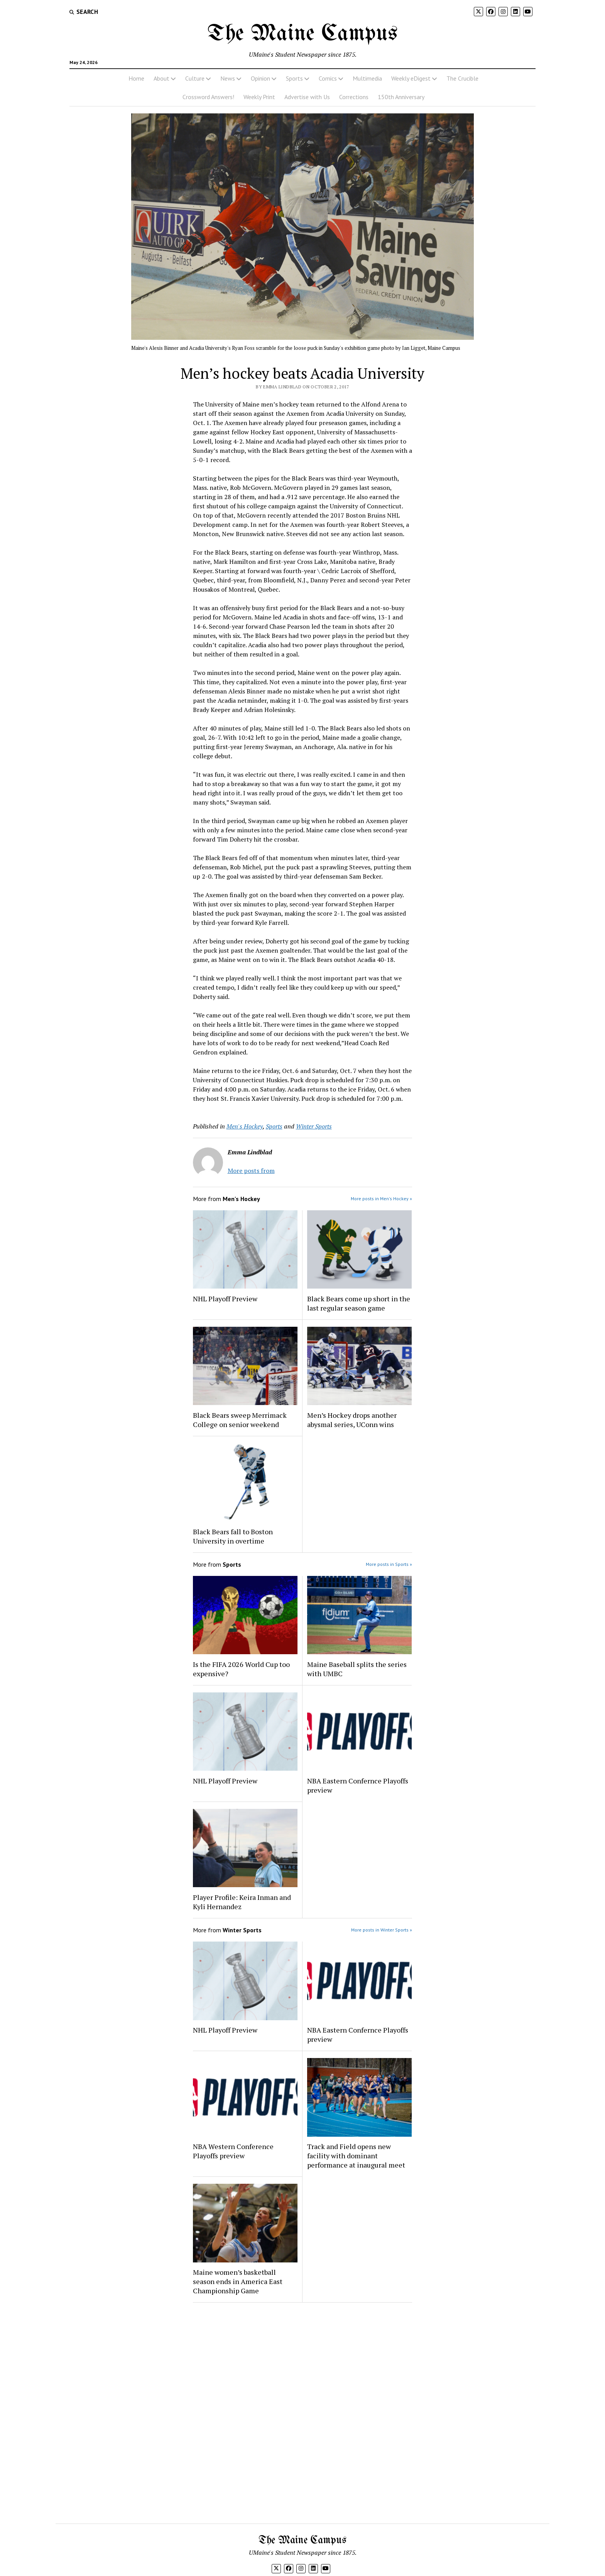 The image size is (605, 2576). I want to click on Corrections, so click(353, 97).